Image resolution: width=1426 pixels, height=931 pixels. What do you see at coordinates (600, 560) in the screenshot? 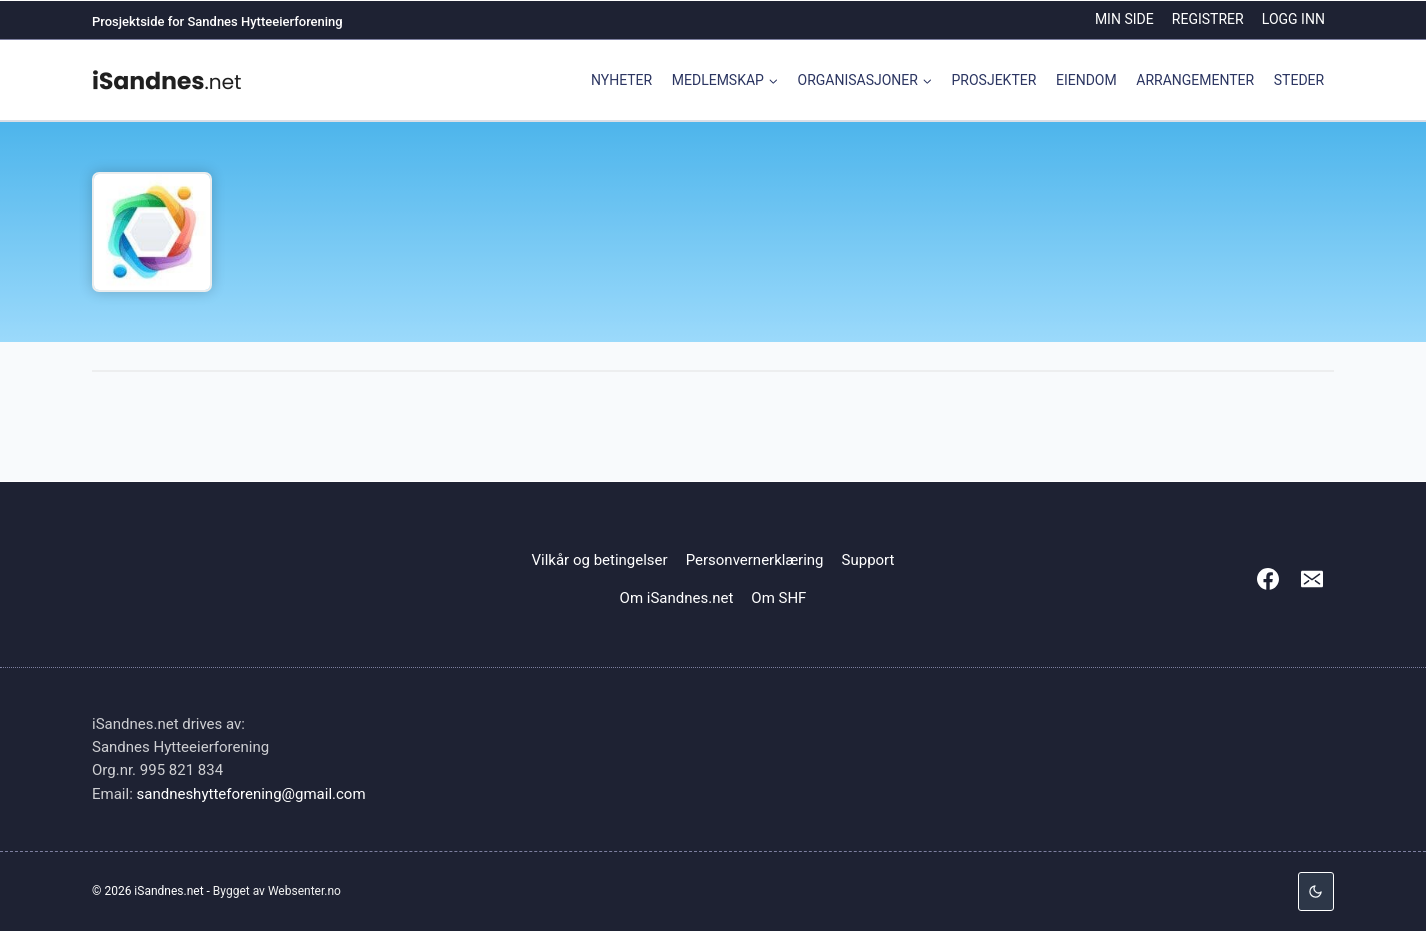
I see `Vilkår og betingelser` at bounding box center [600, 560].